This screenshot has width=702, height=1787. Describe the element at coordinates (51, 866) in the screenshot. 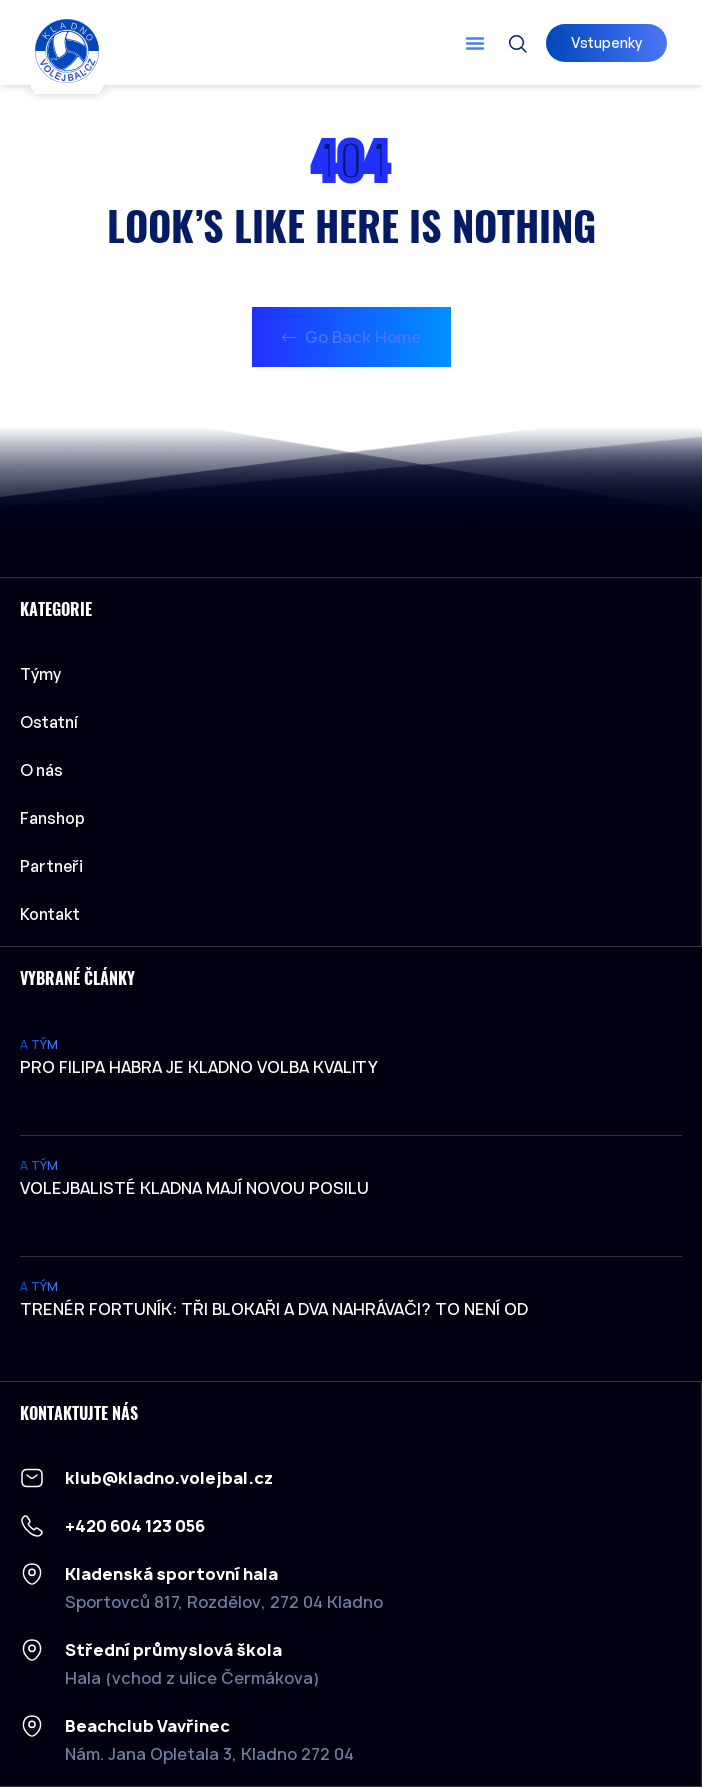

I see `Partneři` at that location.